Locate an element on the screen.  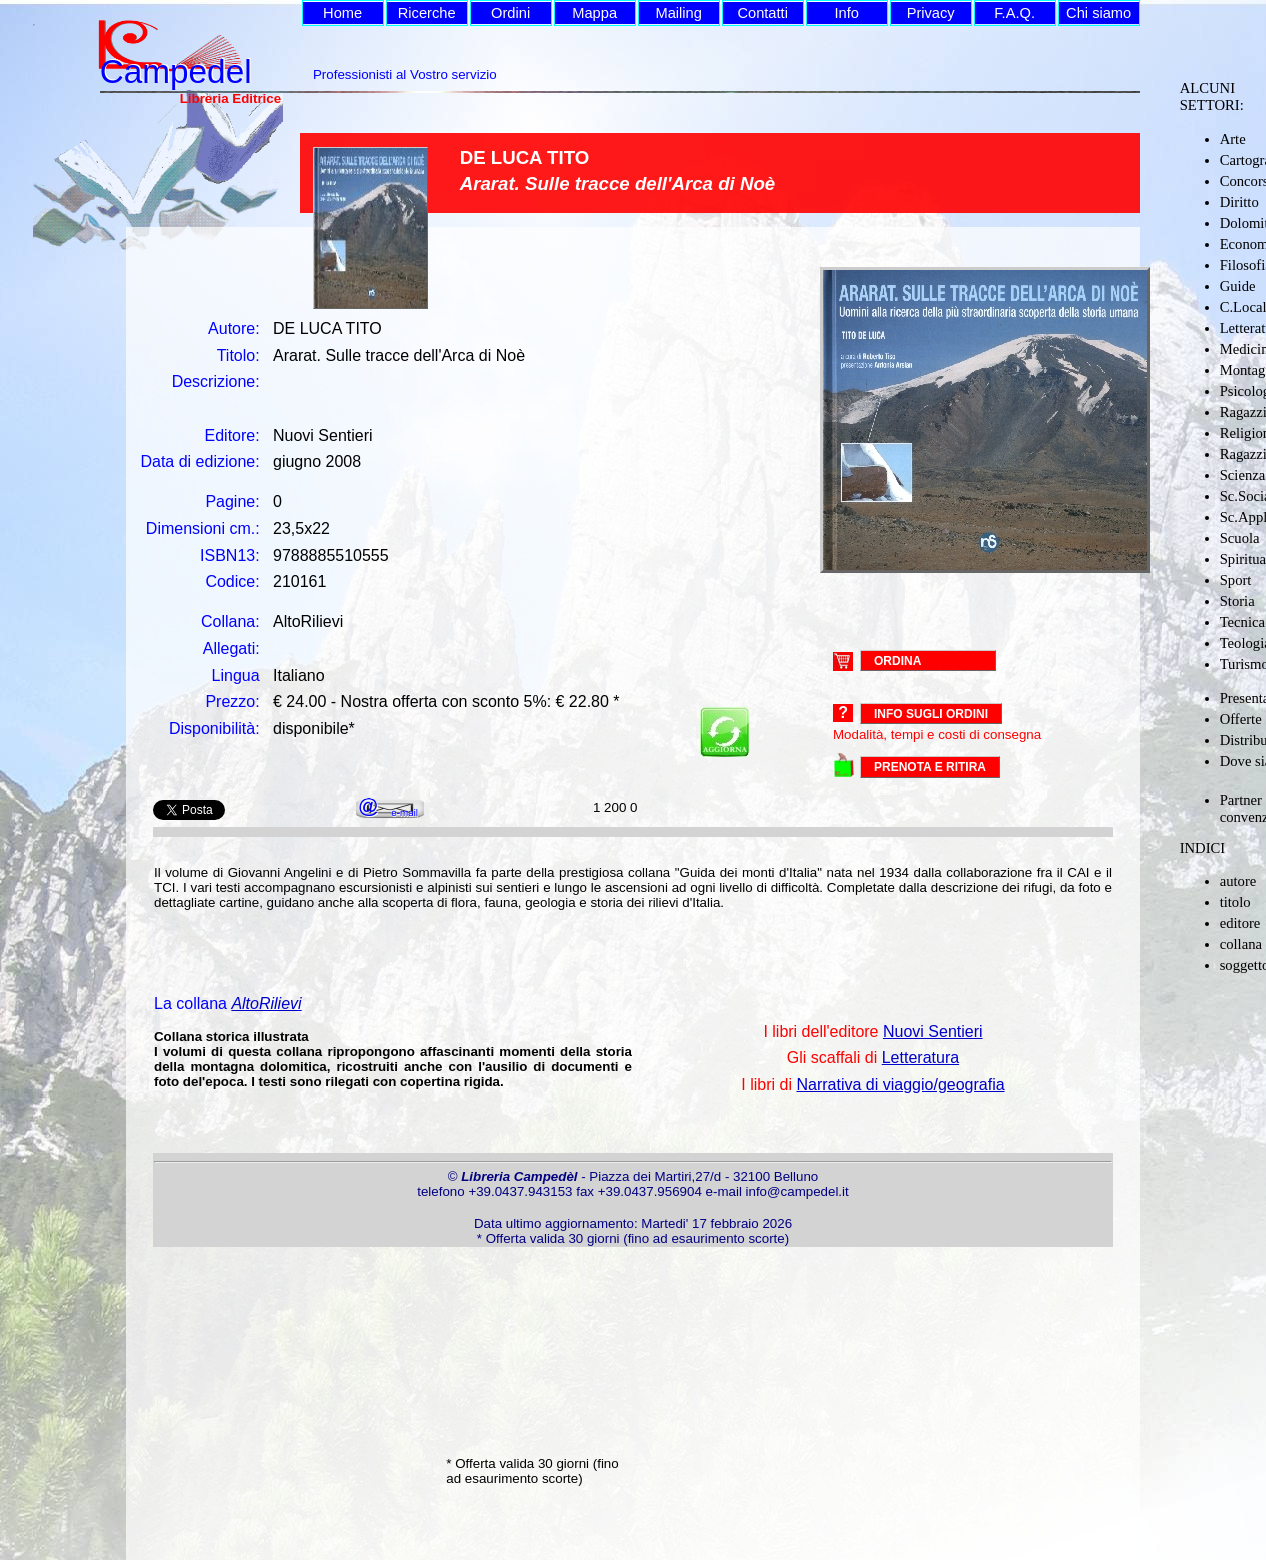
Letteratura is located at coordinates (920, 1057).